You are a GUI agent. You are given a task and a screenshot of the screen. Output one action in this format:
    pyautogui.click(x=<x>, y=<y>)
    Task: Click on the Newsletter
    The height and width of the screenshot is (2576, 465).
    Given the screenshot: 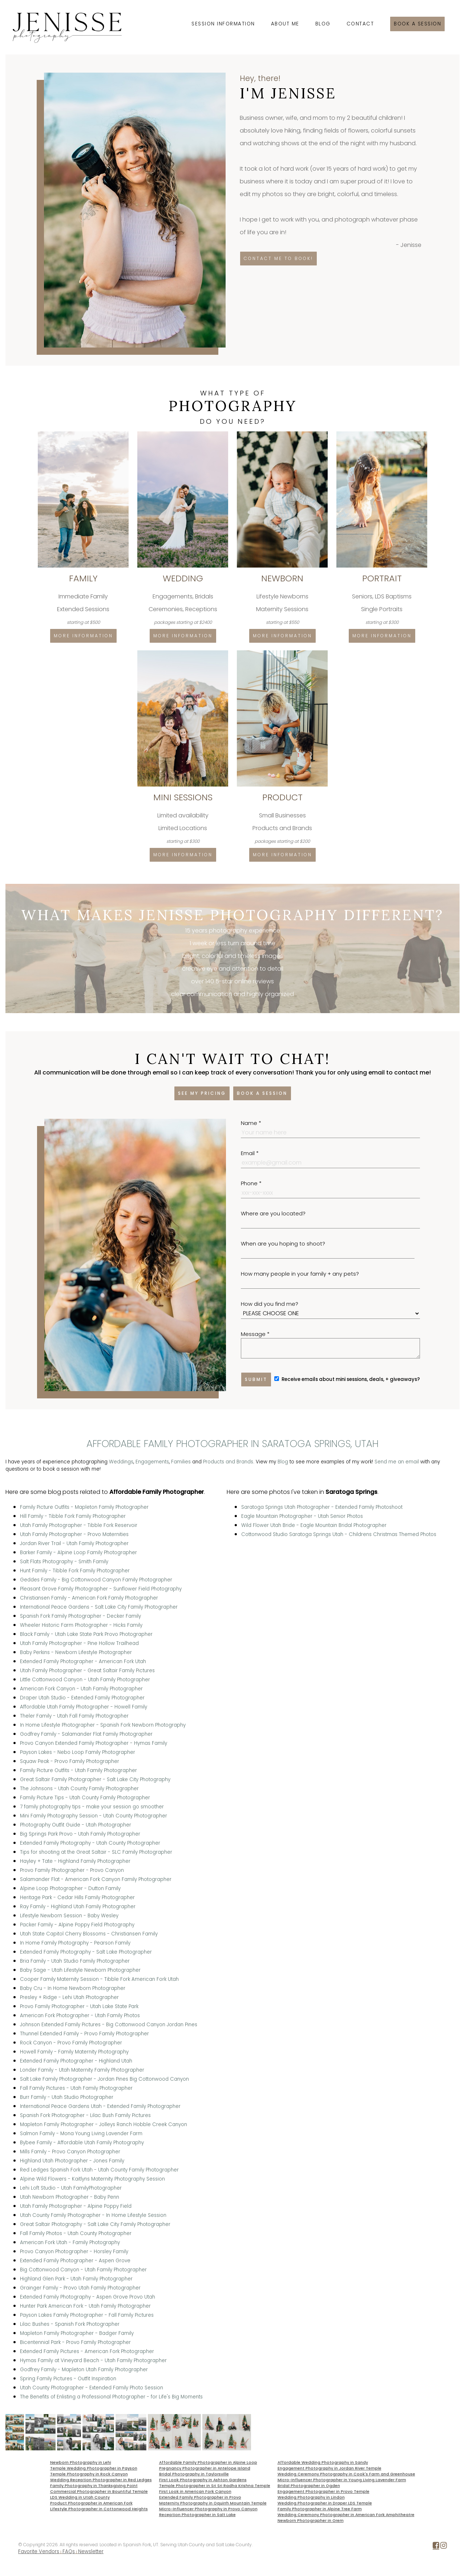 What is the action you would take?
    pyautogui.click(x=91, y=2551)
    